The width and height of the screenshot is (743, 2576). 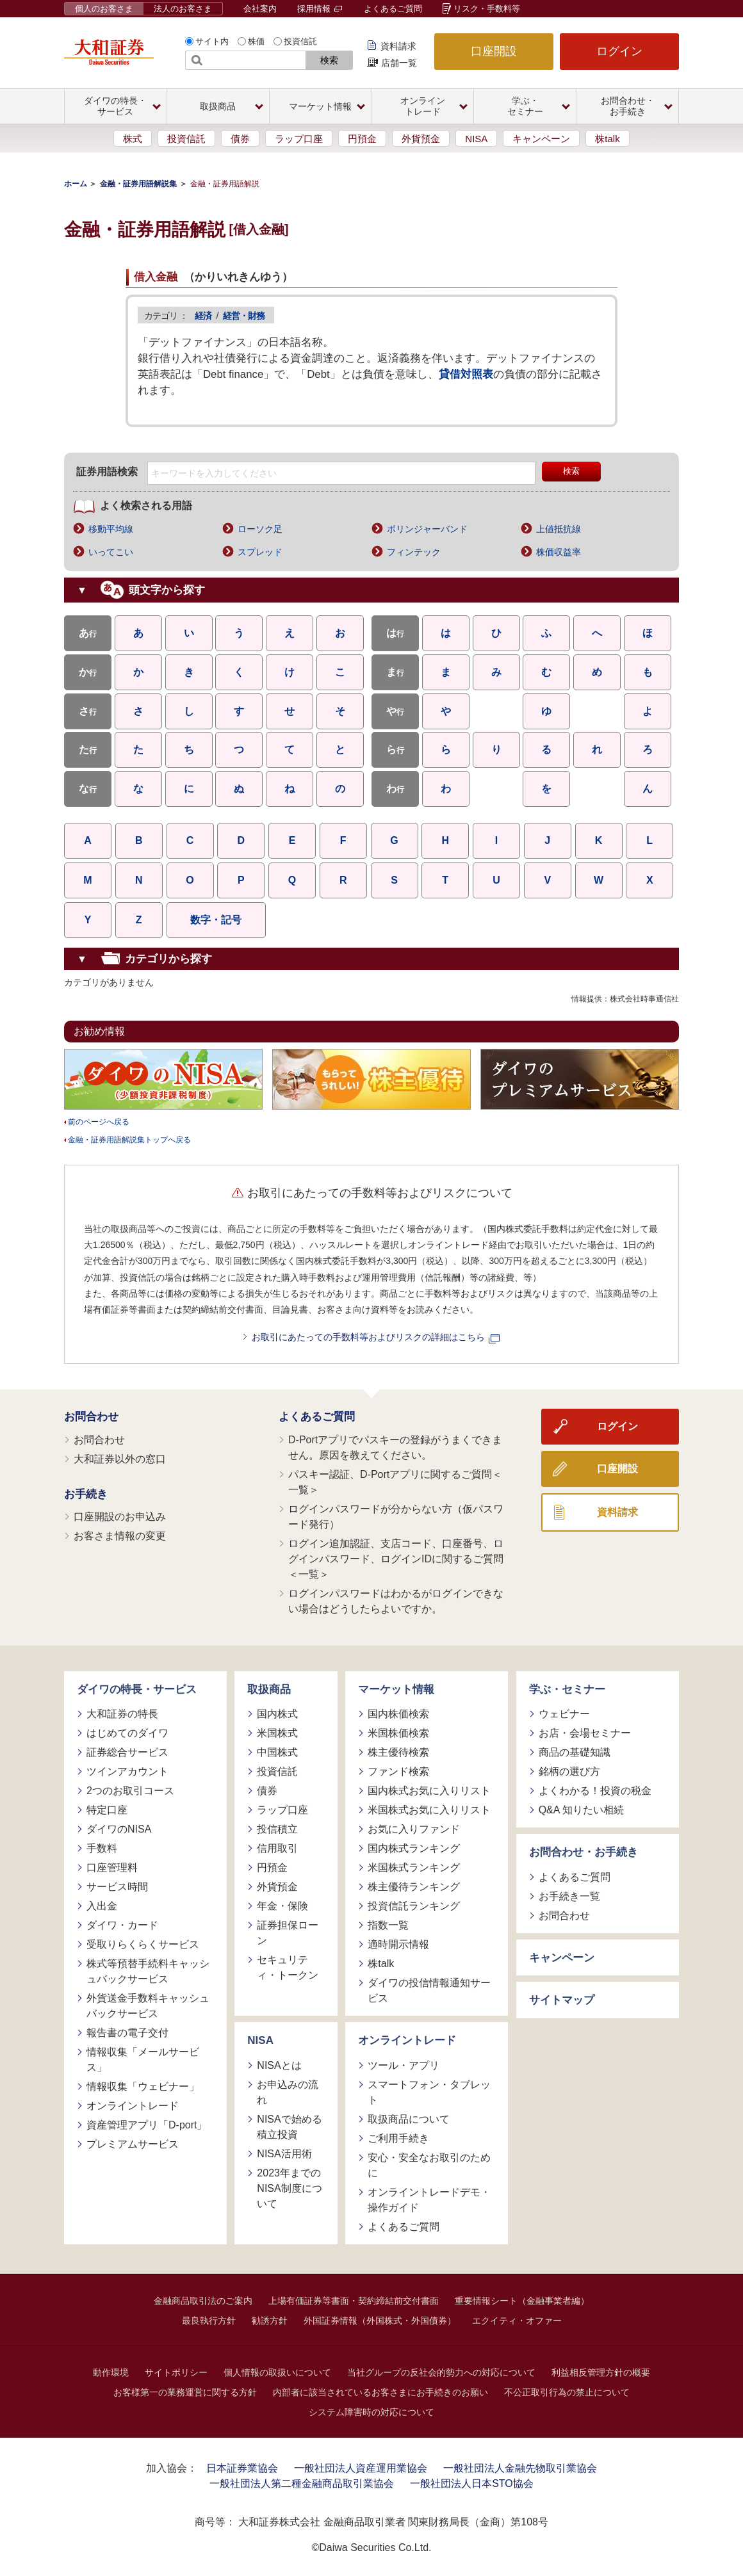 What do you see at coordinates (120, 1459) in the screenshot?
I see `大和証券以外の窓口` at bounding box center [120, 1459].